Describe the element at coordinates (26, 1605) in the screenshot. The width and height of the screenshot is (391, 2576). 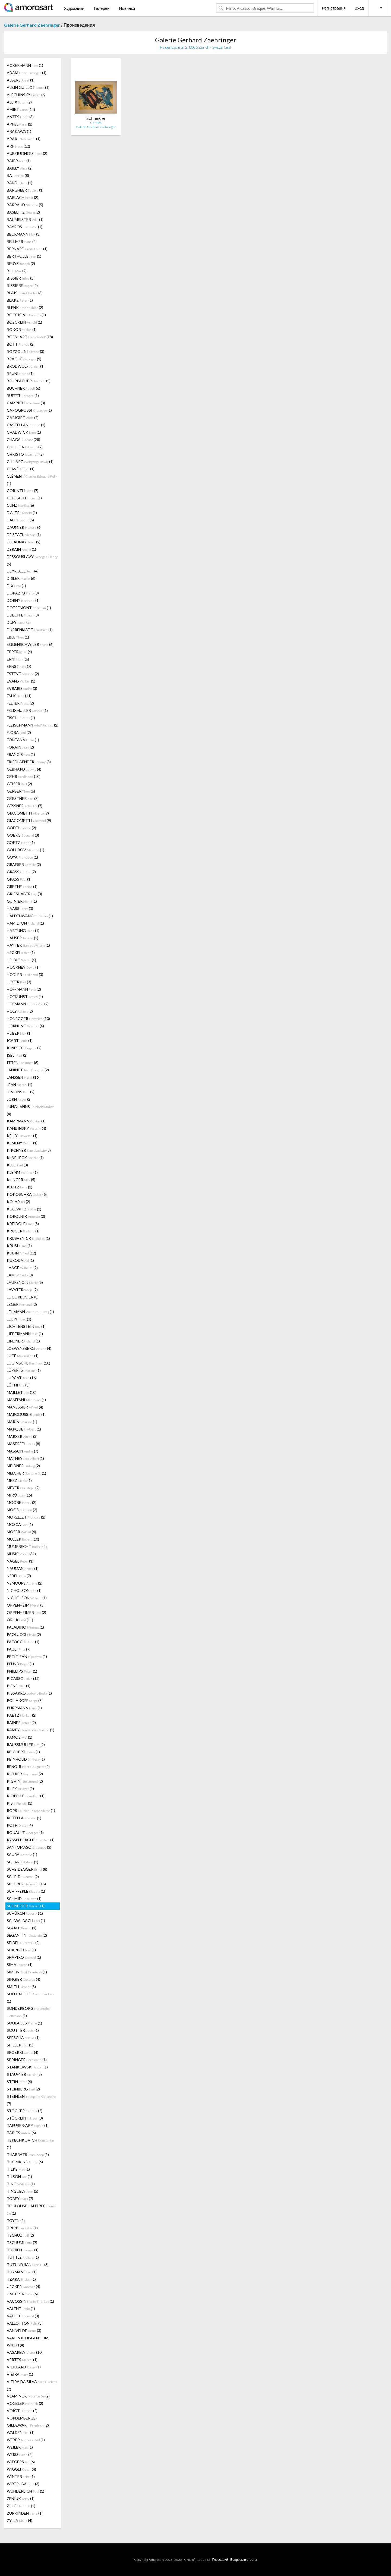
I see `OPPENHEIM (5)` at that location.